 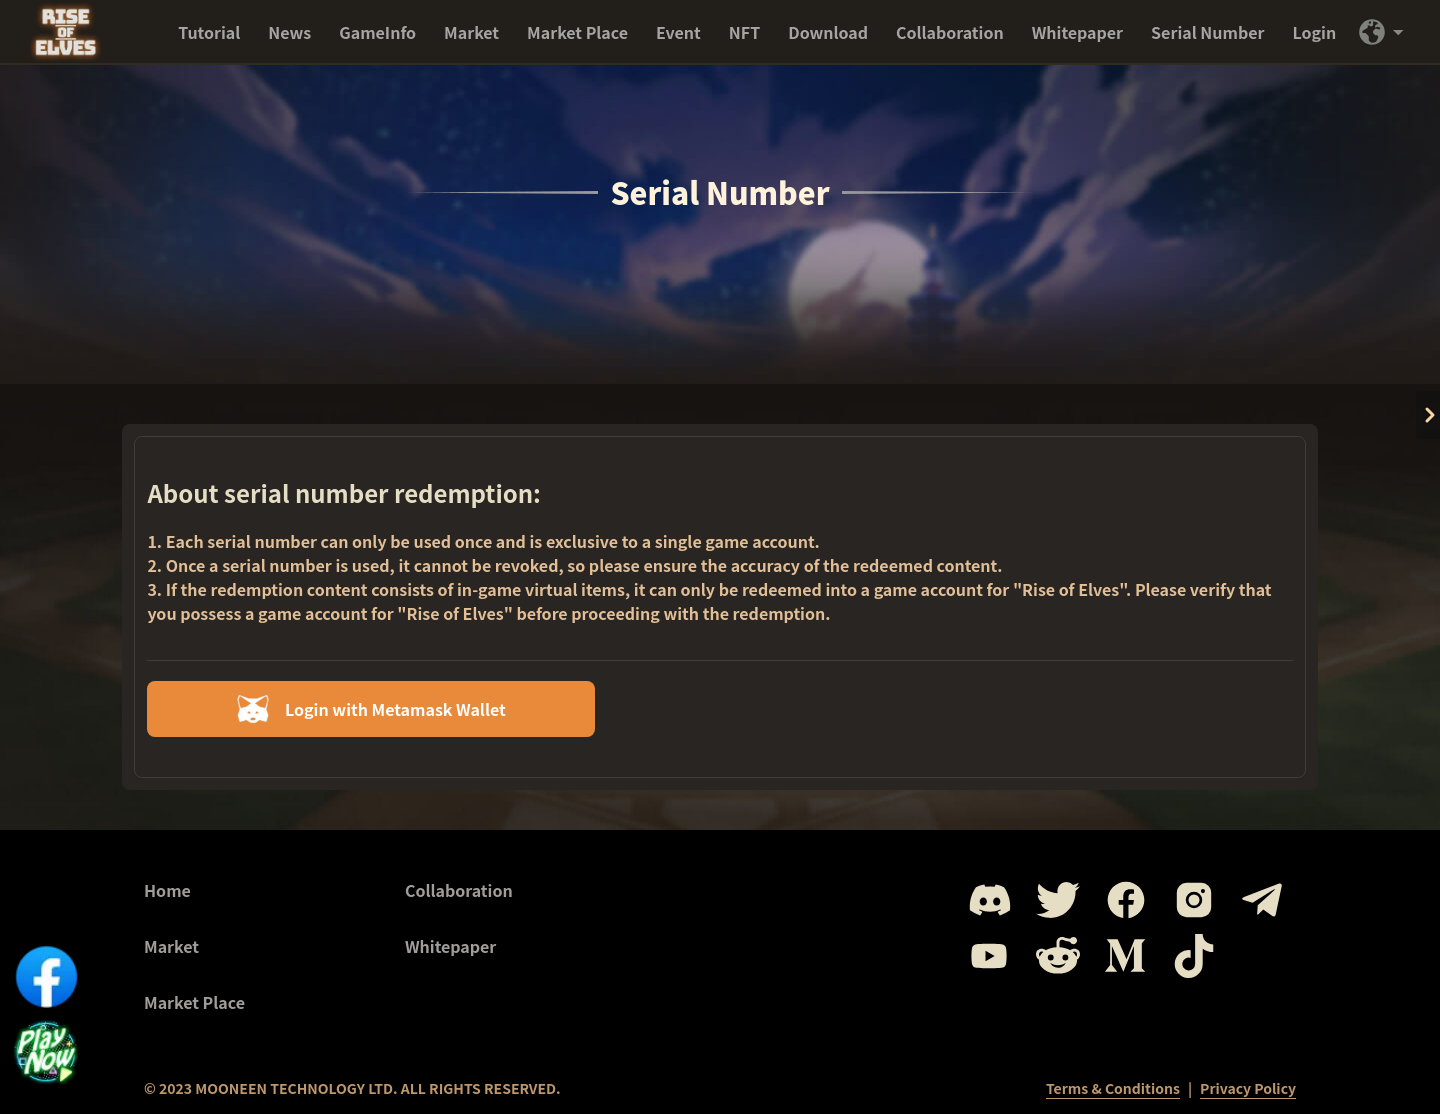 What do you see at coordinates (1113, 1088) in the screenshot?
I see `Terms & Conditions` at bounding box center [1113, 1088].